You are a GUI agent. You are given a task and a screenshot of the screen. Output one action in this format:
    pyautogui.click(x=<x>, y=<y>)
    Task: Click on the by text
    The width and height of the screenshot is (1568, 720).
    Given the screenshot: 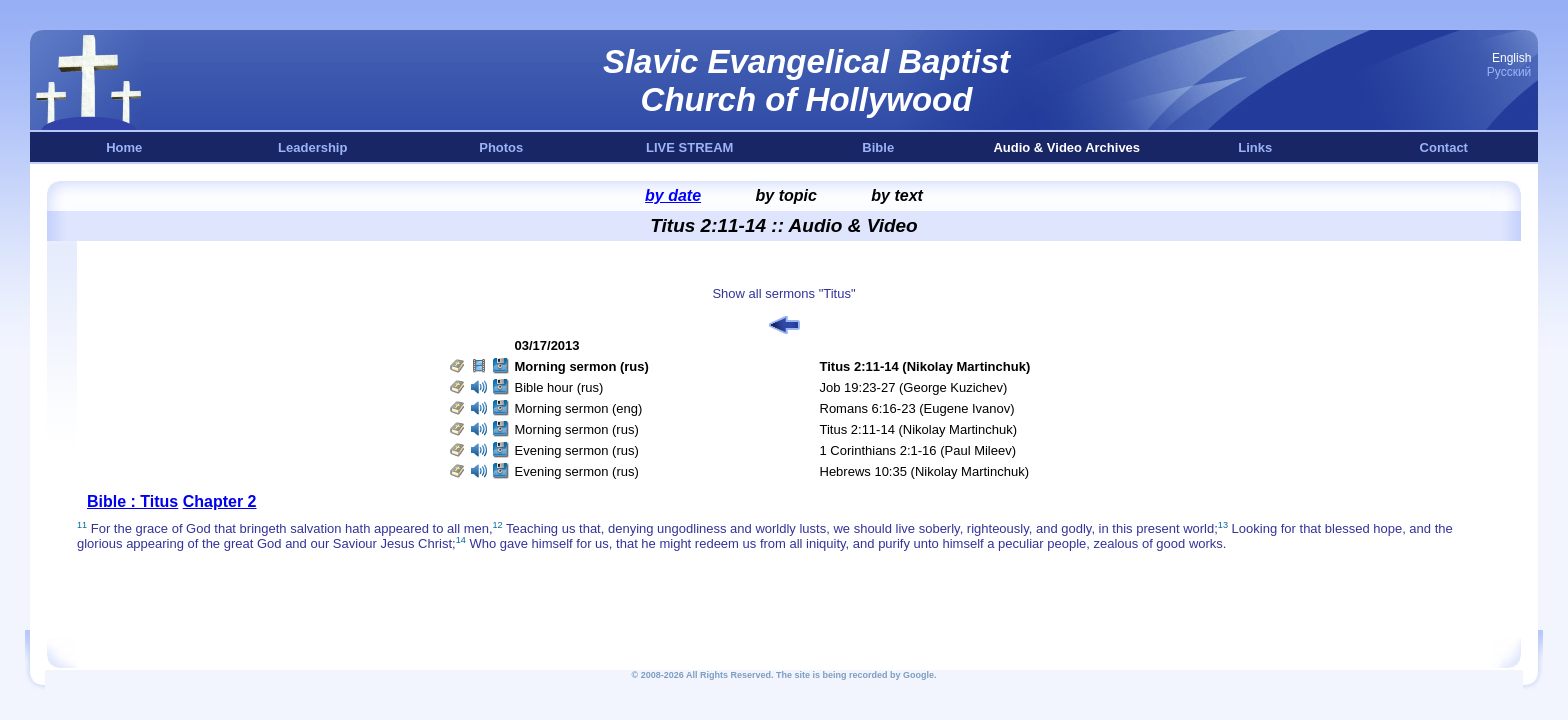 What is the action you would take?
    pyautogui.click(x=897, y=195)
    